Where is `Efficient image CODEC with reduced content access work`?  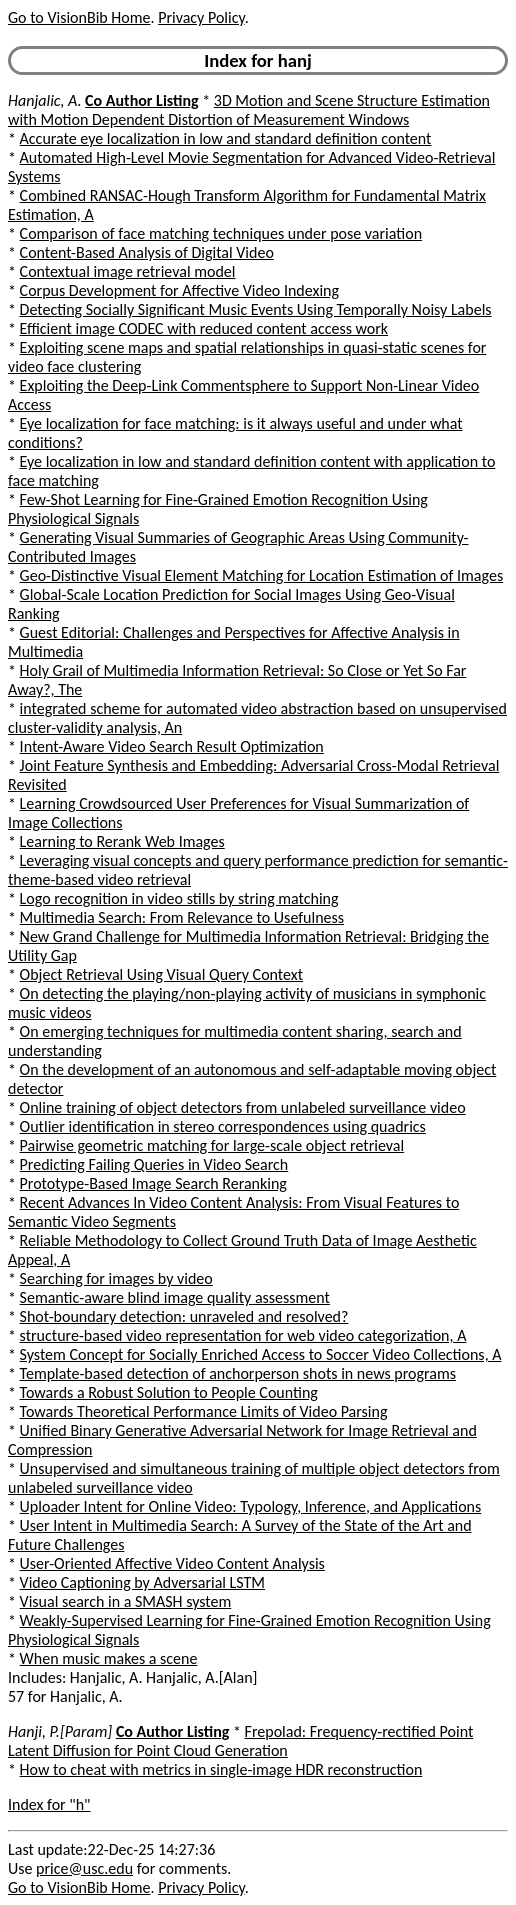
Efficient image CODEC with reduced content access work is located at coordinates (204, 328).